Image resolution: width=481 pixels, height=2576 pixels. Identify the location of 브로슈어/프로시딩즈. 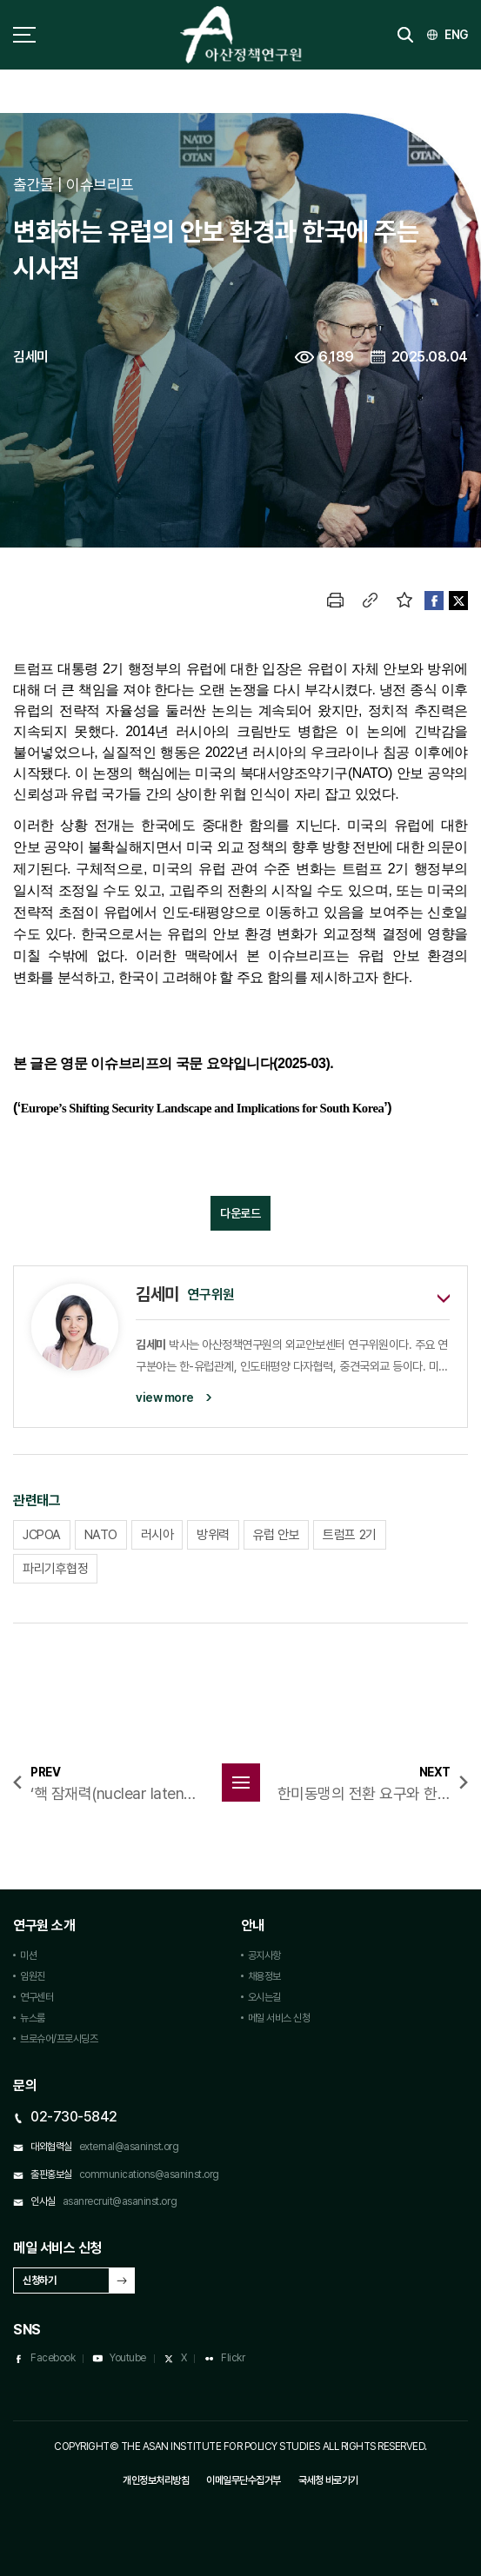
(58, 2039).